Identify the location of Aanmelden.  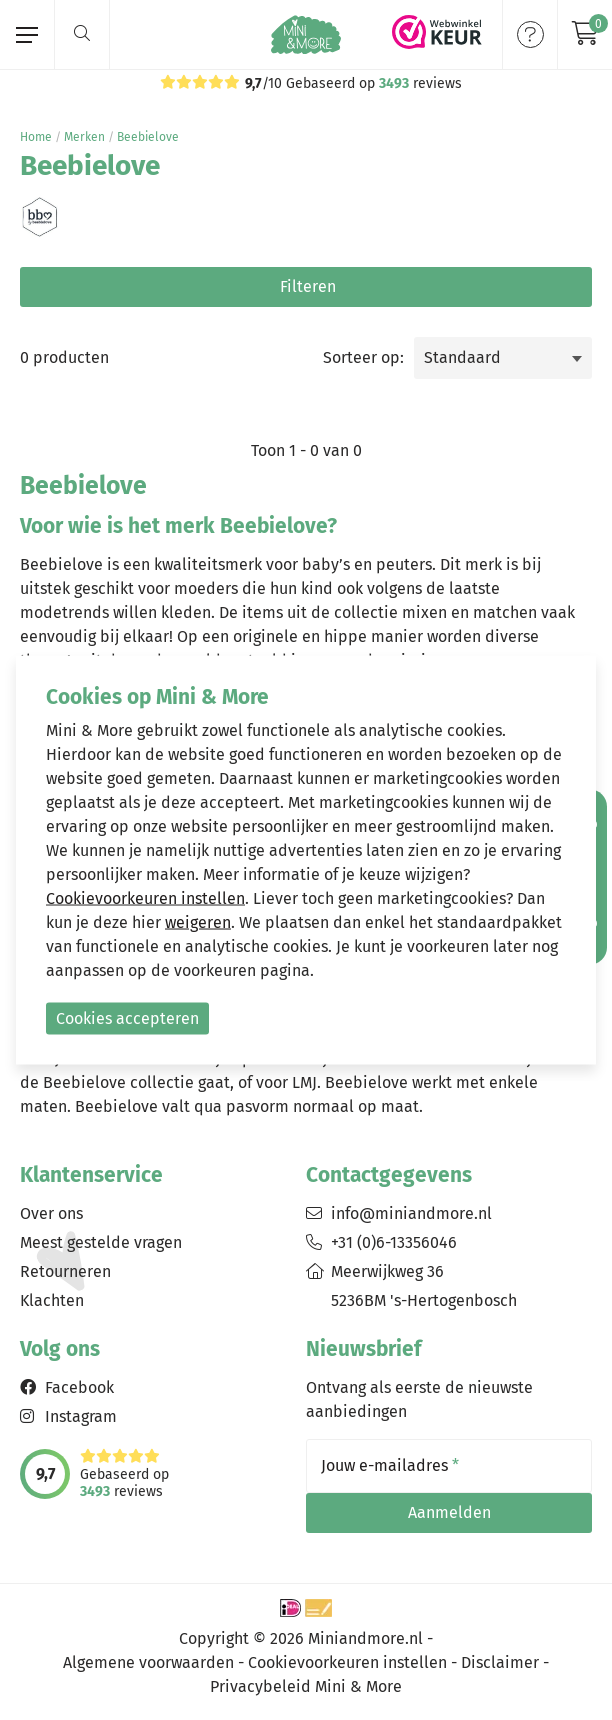
(449, 1512).